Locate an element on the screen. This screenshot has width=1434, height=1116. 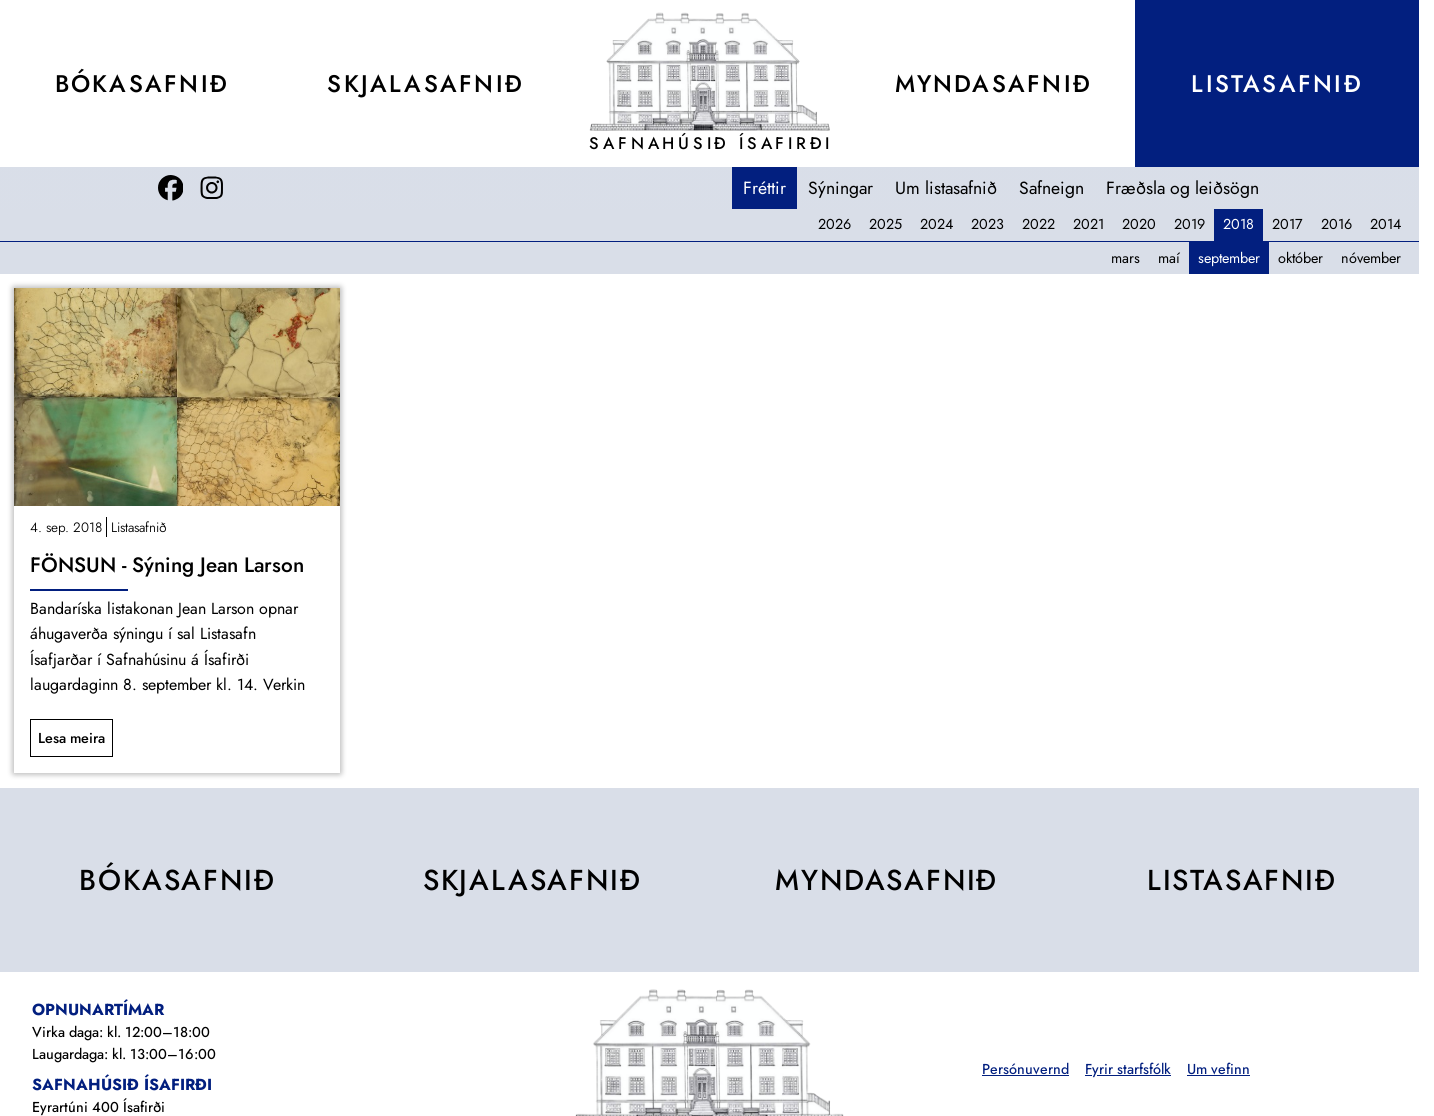
Fræðsla og leiðsögn is located at coordinates (1182, 188).